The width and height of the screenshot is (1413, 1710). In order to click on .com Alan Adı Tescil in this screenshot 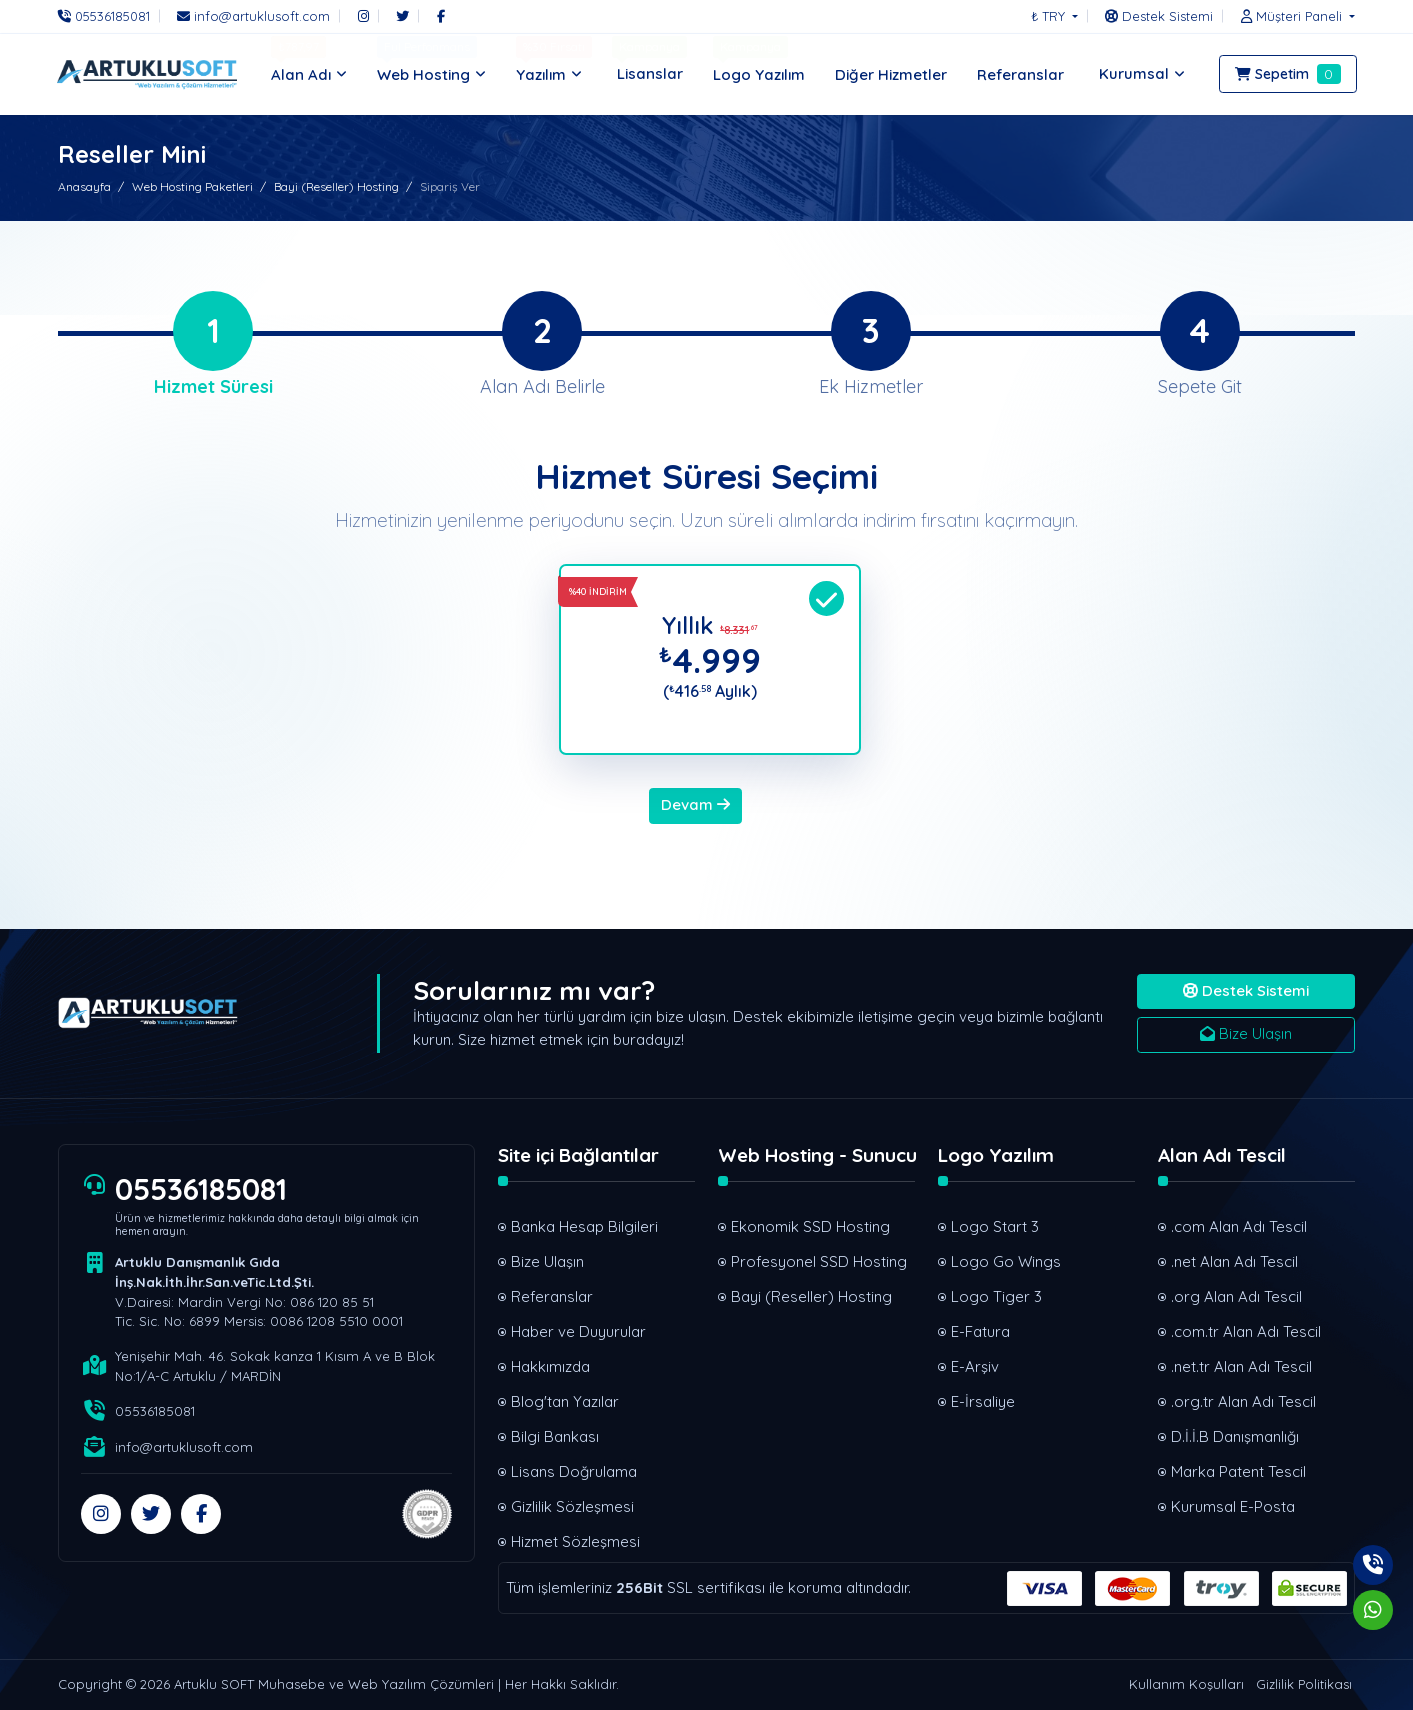, I will do `click(1239, 1226)`.